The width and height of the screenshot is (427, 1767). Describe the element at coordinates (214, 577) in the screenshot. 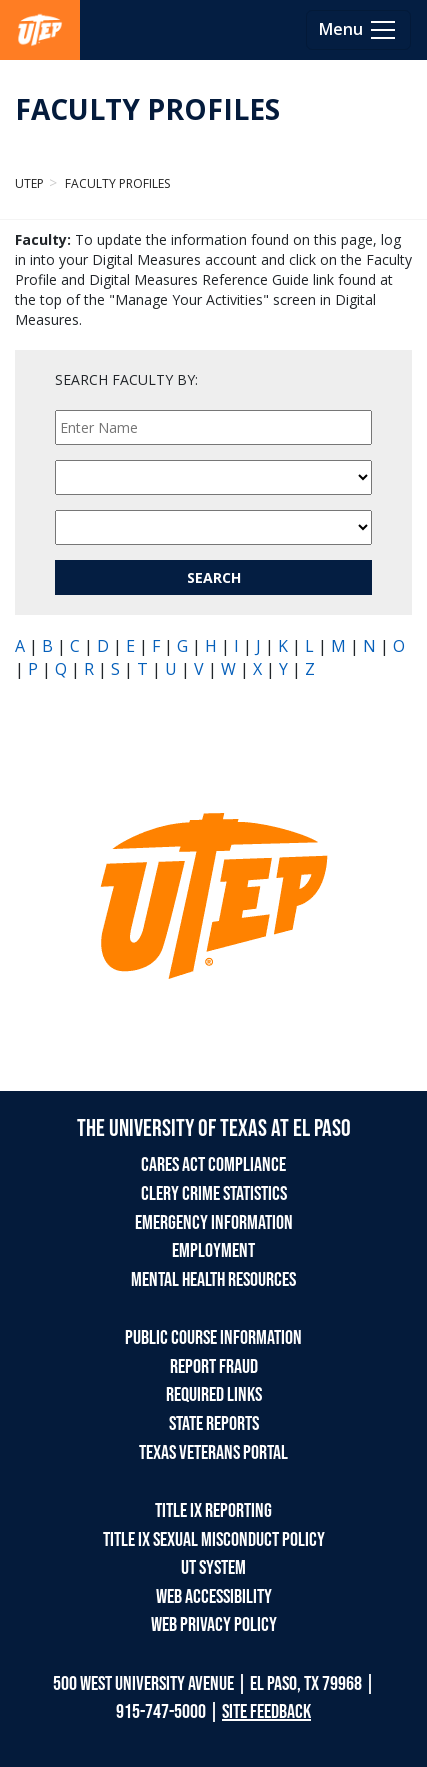

I see `SEARCH` at that location.